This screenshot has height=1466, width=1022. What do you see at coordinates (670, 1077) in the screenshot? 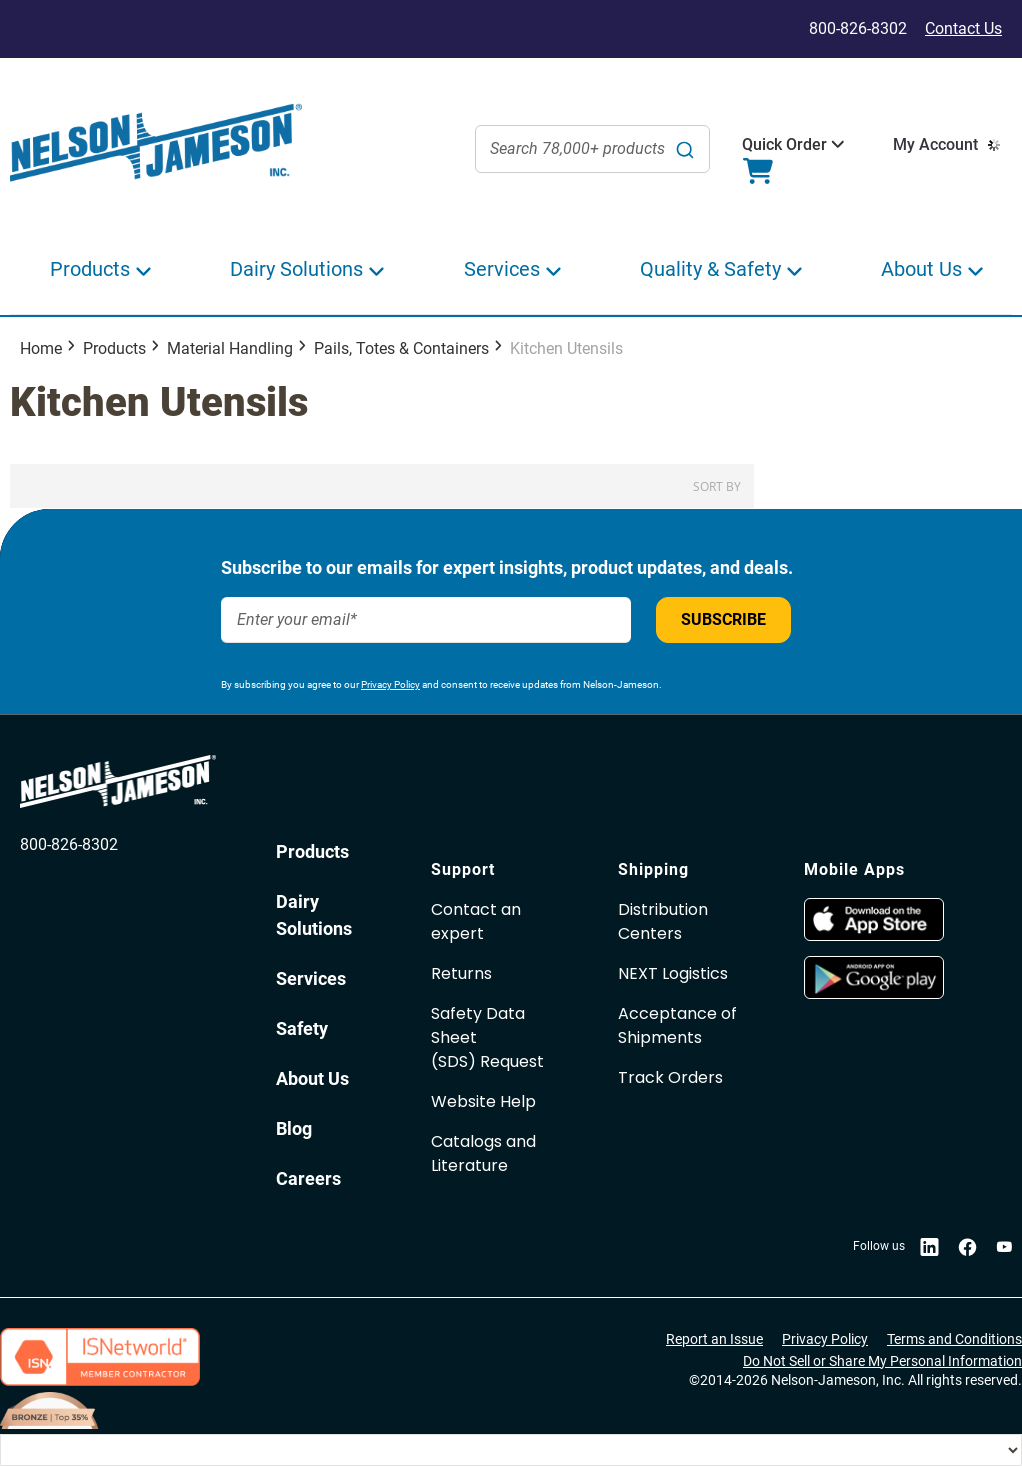
I see `Track Orders` at bounding box center [670, 1077].